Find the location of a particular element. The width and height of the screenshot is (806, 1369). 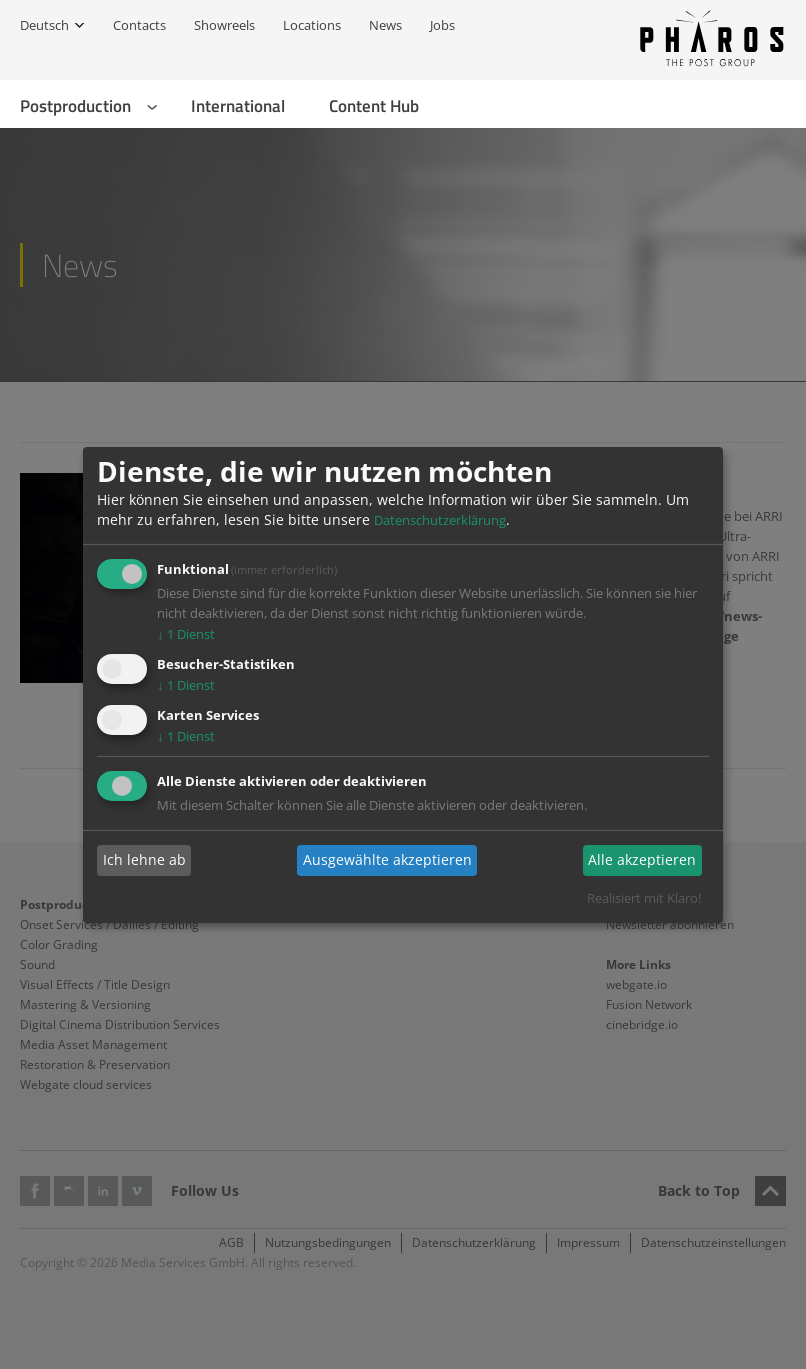

Jobs is located at coordinates (442, 25).